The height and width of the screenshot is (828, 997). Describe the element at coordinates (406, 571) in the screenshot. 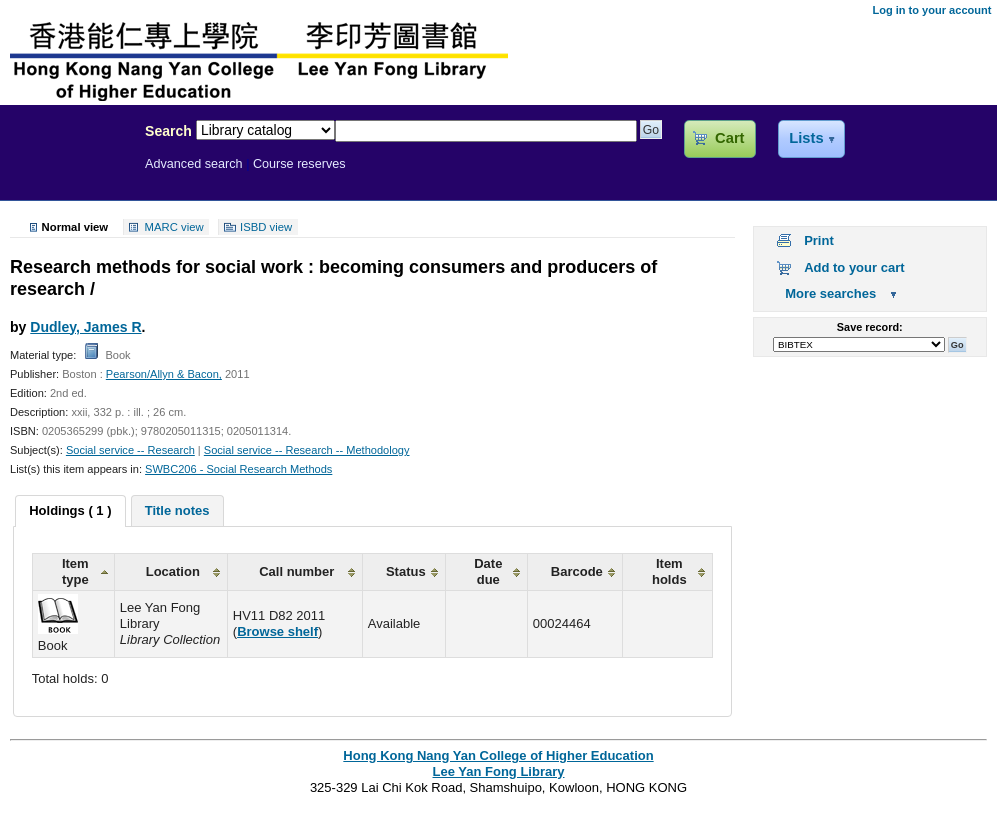

I see `Status [columnheader]` at that location.